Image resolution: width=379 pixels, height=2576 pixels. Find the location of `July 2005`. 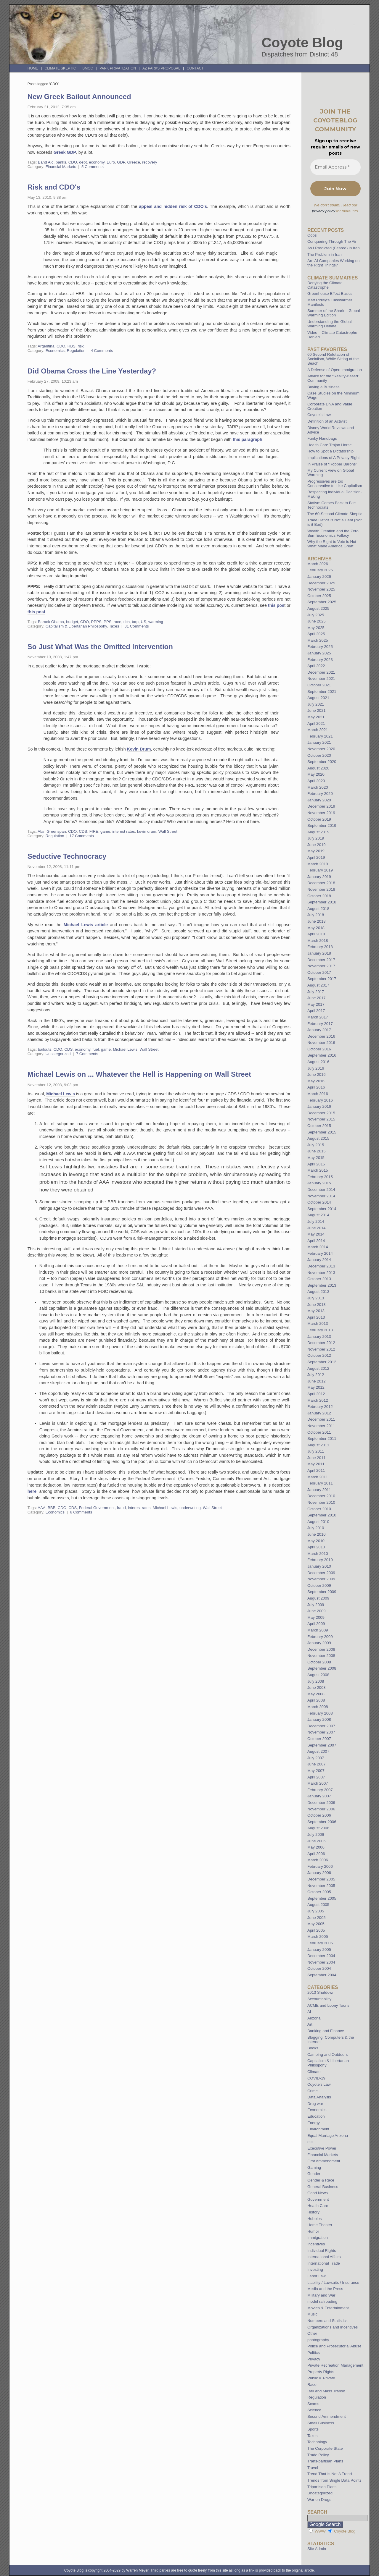

July 2005 is located at coordinates (315, 1911).